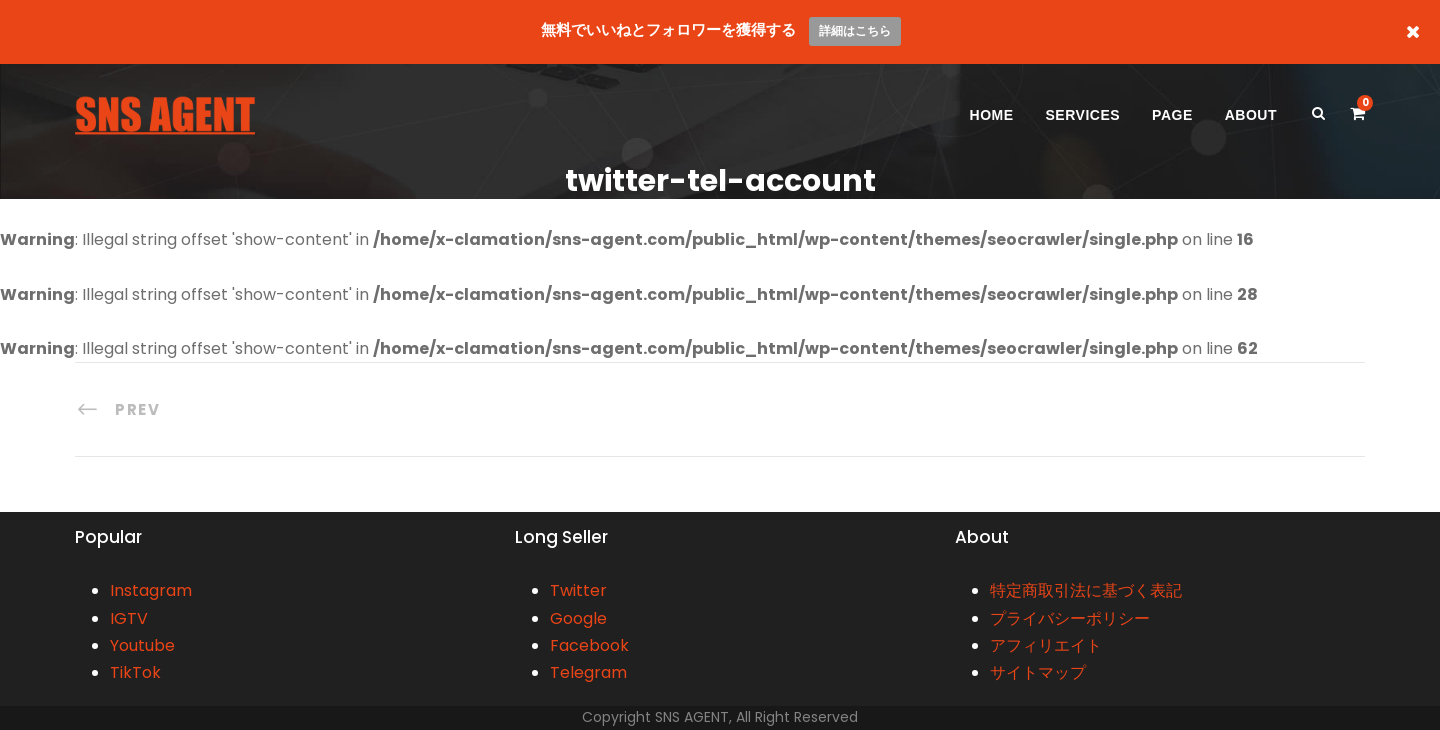 The width and height of the screenshot is (1440, 730). I want to click on Twitter, so click(578, 590).